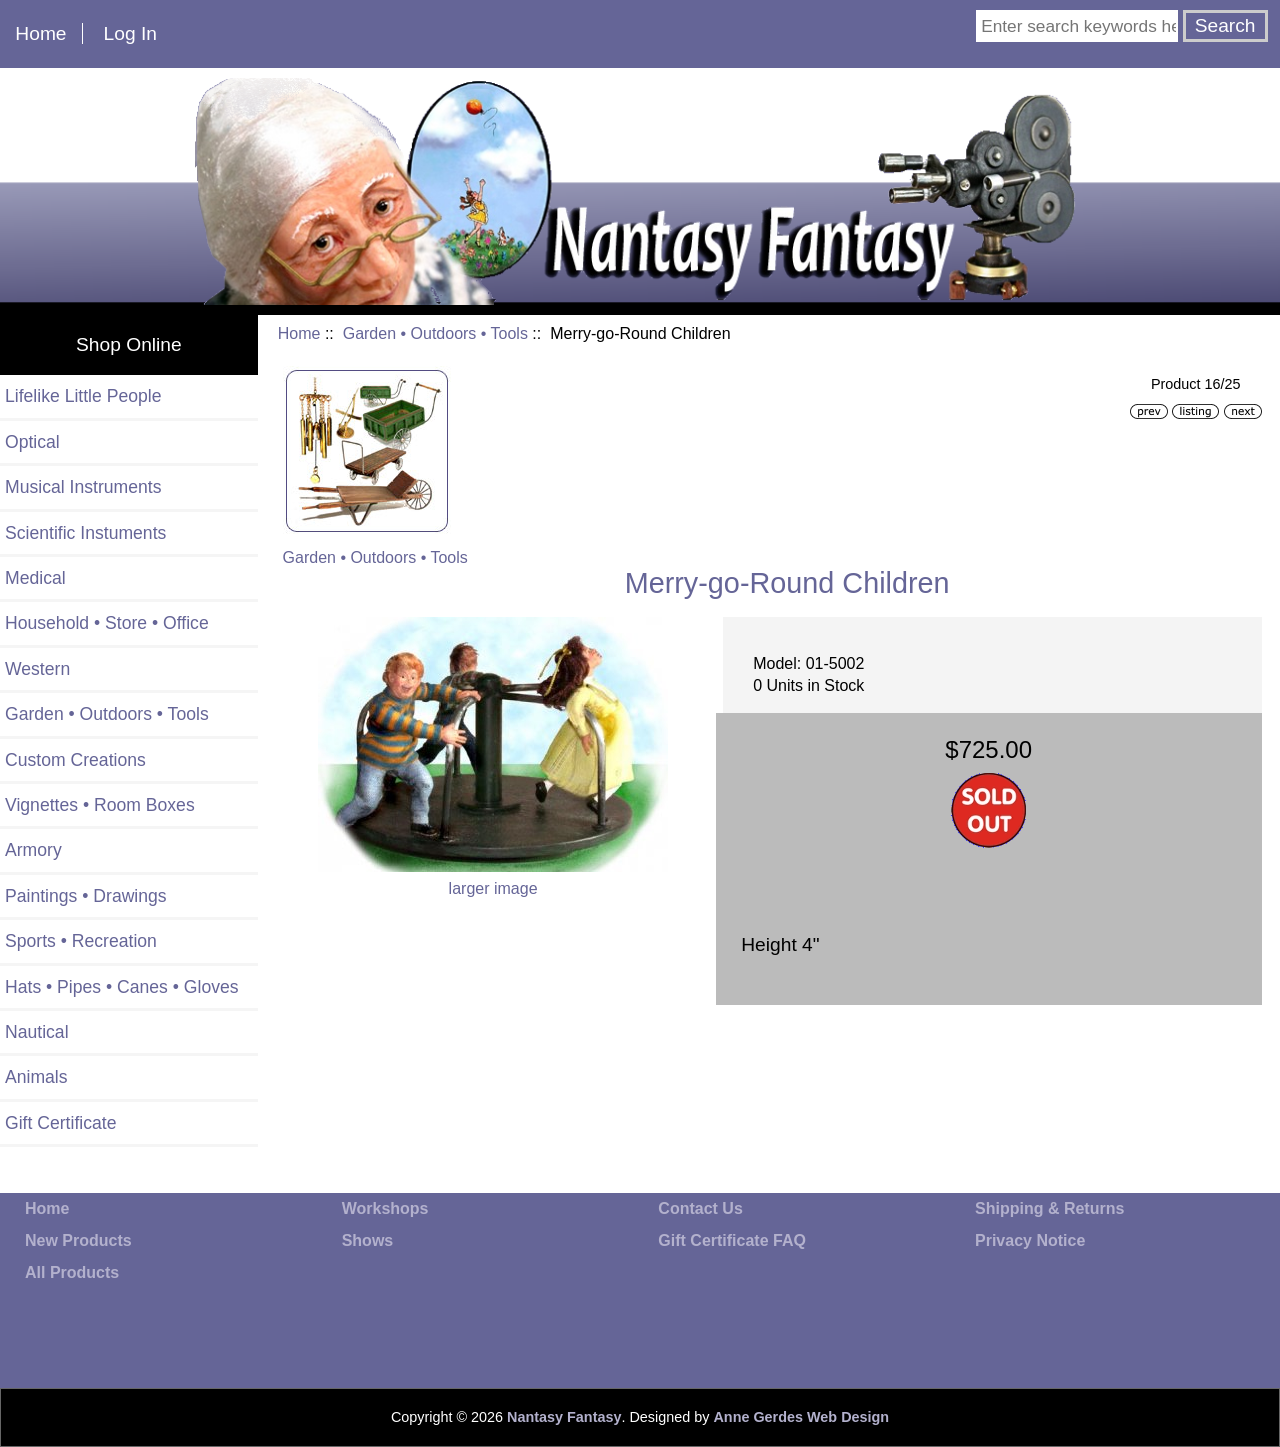 The image size is (1280, 1447). What do you see at coordinates (1049, 1208) in the screenshot?
I see `Shipping & Returns` at bounding box center [1049, 1208].